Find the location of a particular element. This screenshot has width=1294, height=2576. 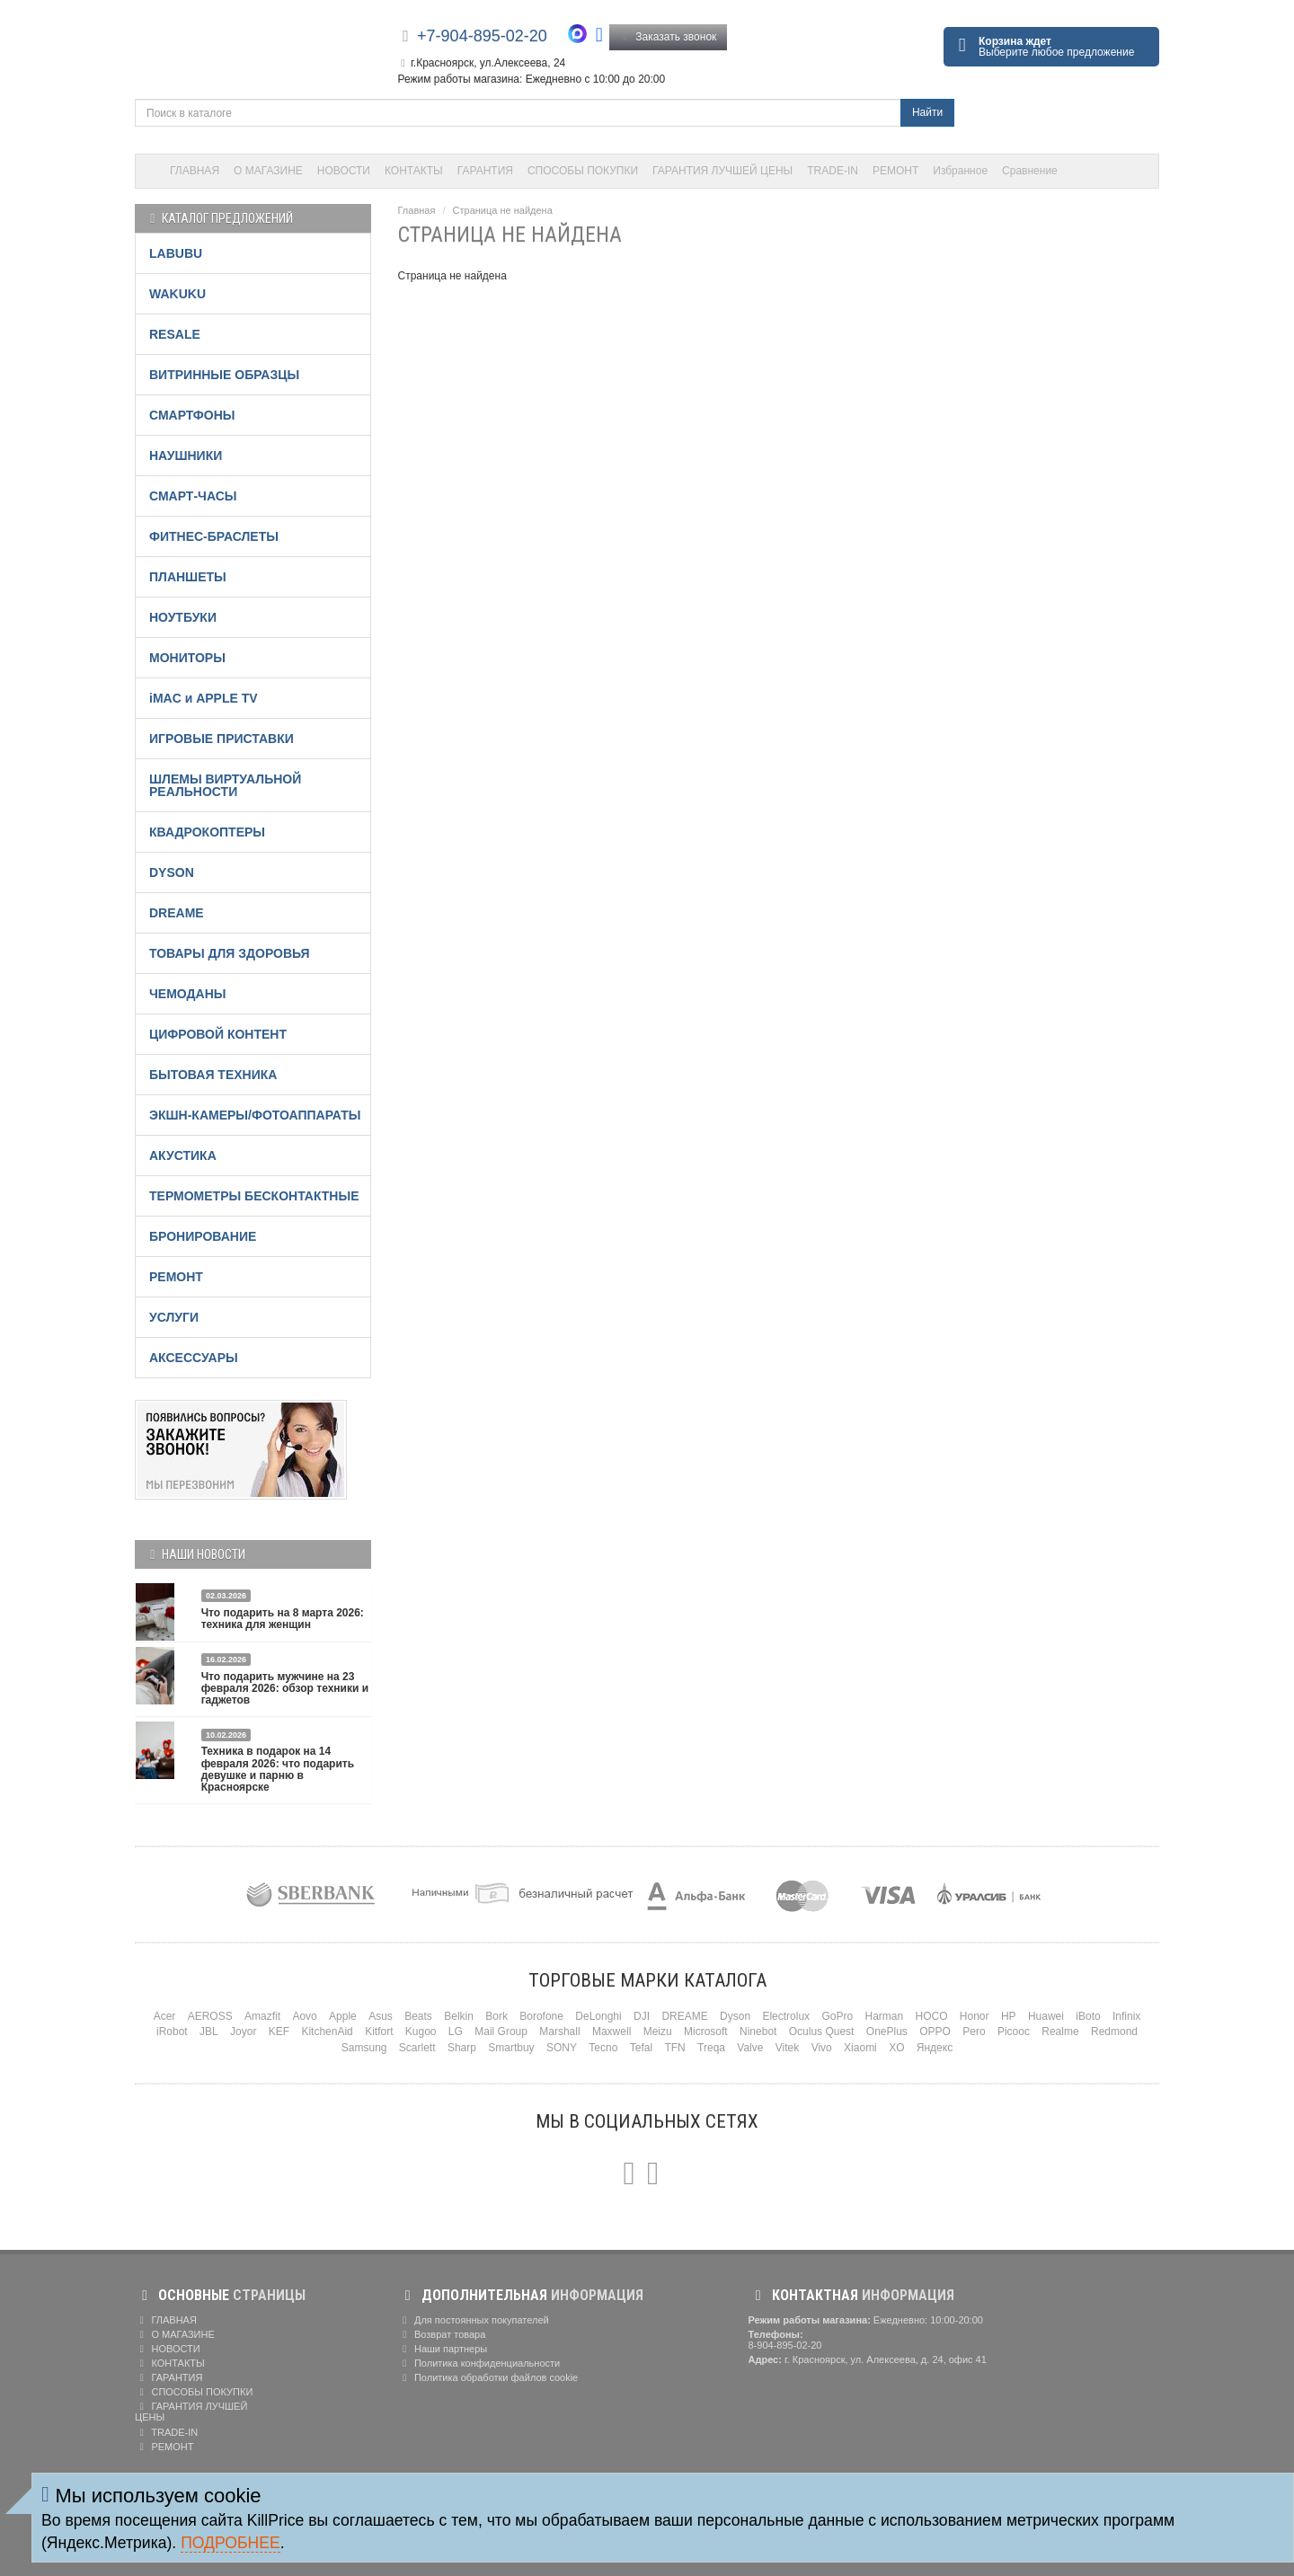

Joyor is located at coordinates (243, 2031).